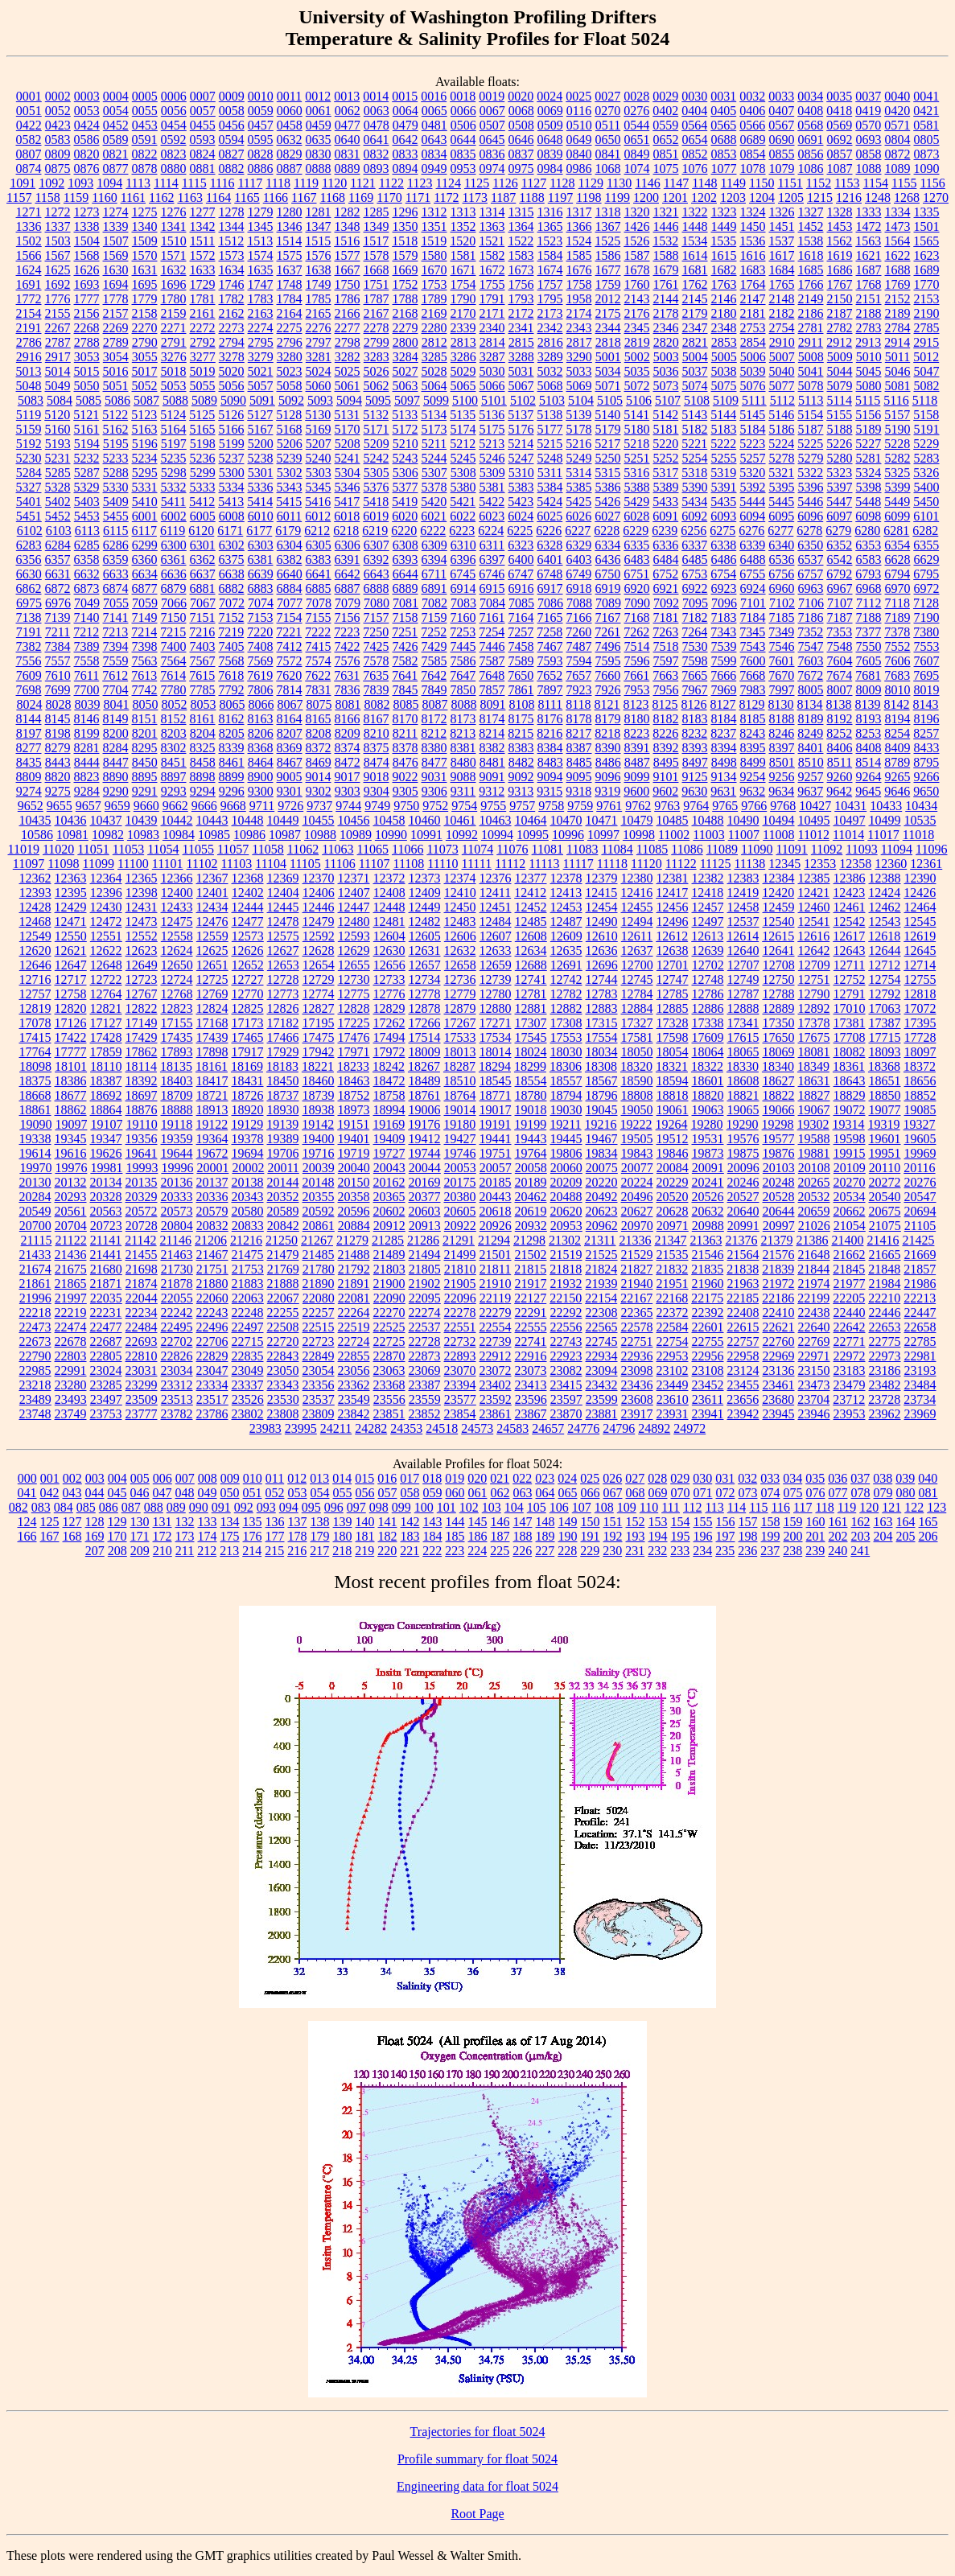 This screenshot has height=2576, width=955. I want to click on 1756, so click(521, 284).